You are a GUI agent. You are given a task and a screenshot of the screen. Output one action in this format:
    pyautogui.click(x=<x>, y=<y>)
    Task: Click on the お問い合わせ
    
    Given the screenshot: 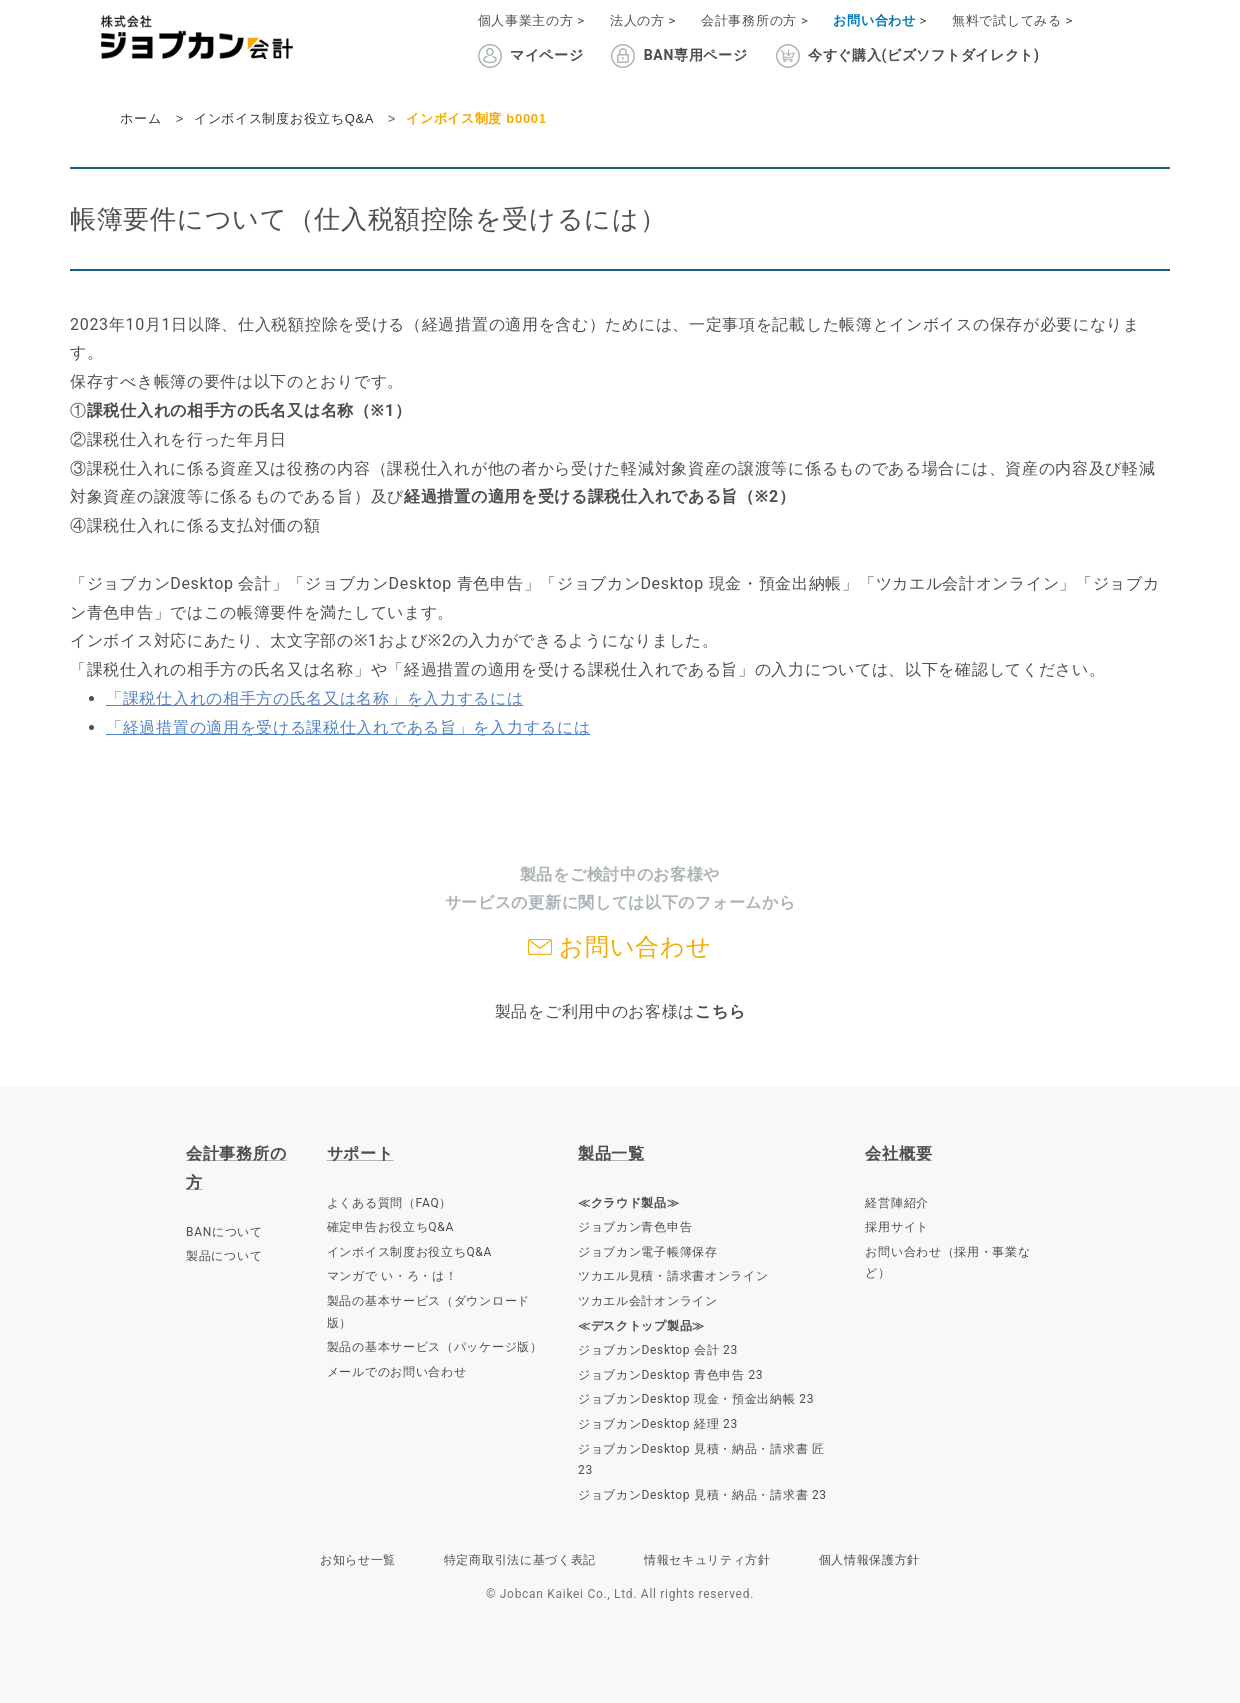 What is the action you would take?
    pyautogui.click(x=635, y=947)
    